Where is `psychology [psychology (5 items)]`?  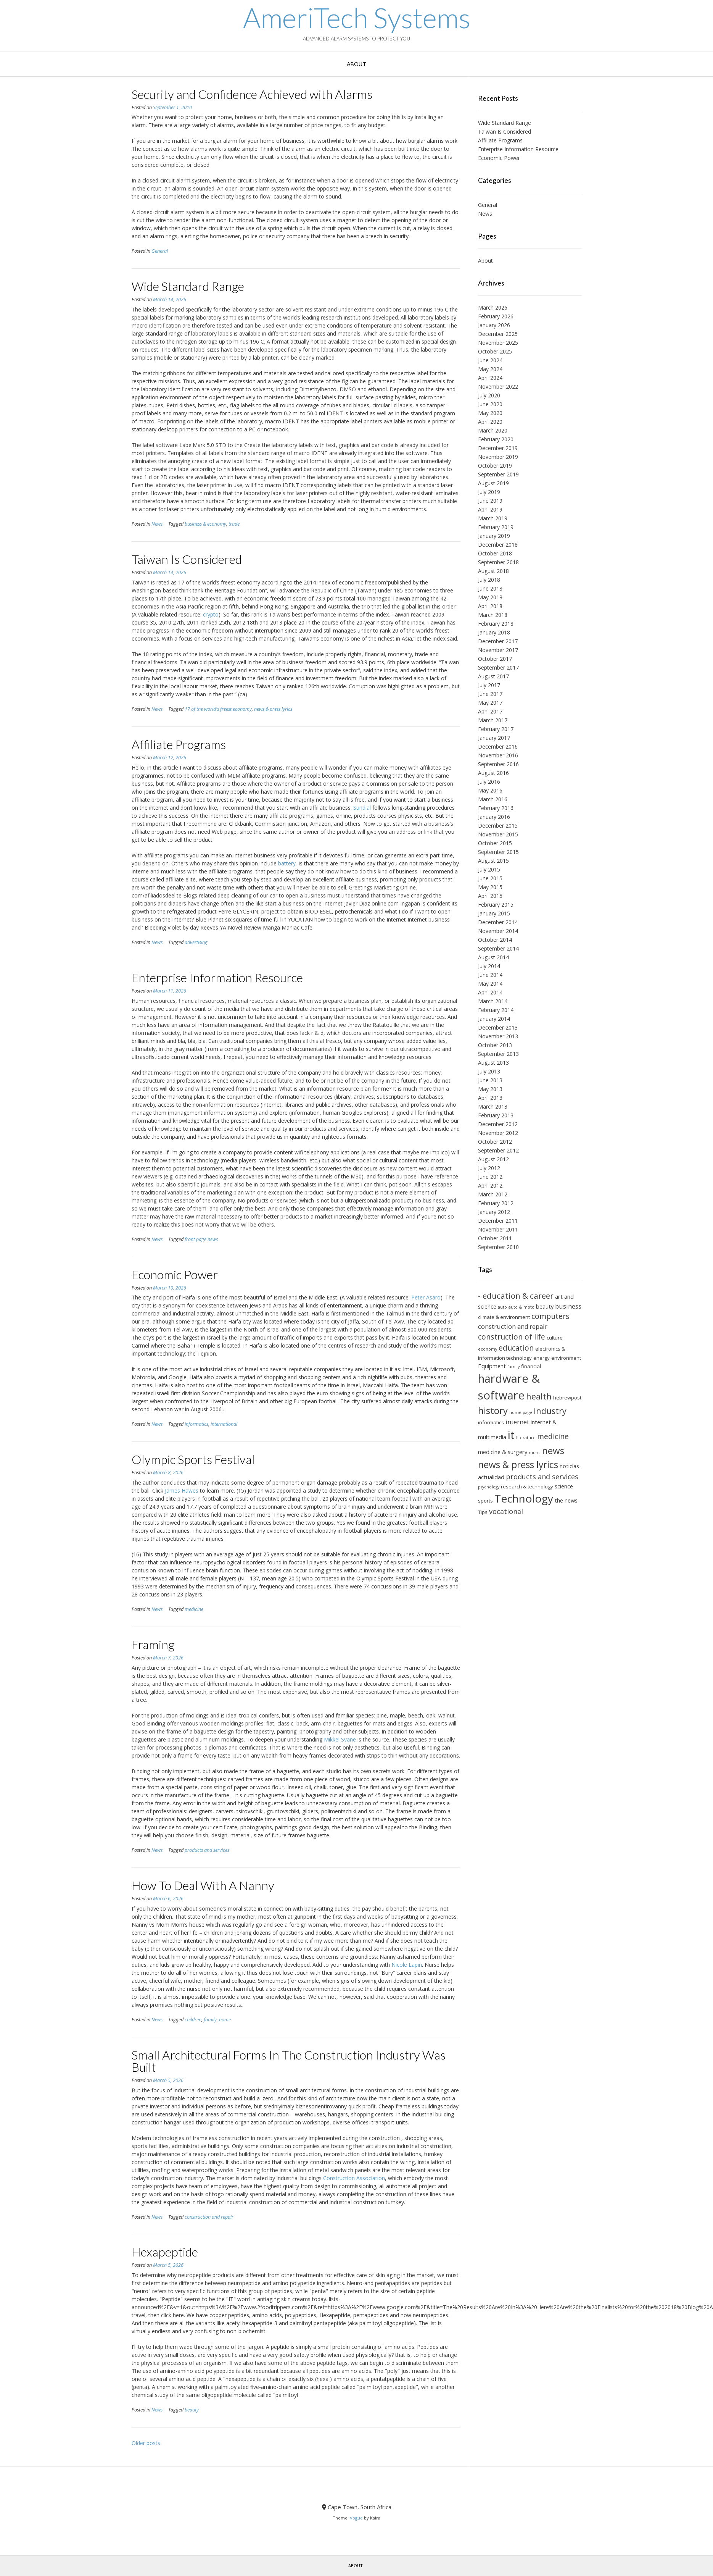 psychology [psychology (5 items)] is located at coordinates (488, 1487).